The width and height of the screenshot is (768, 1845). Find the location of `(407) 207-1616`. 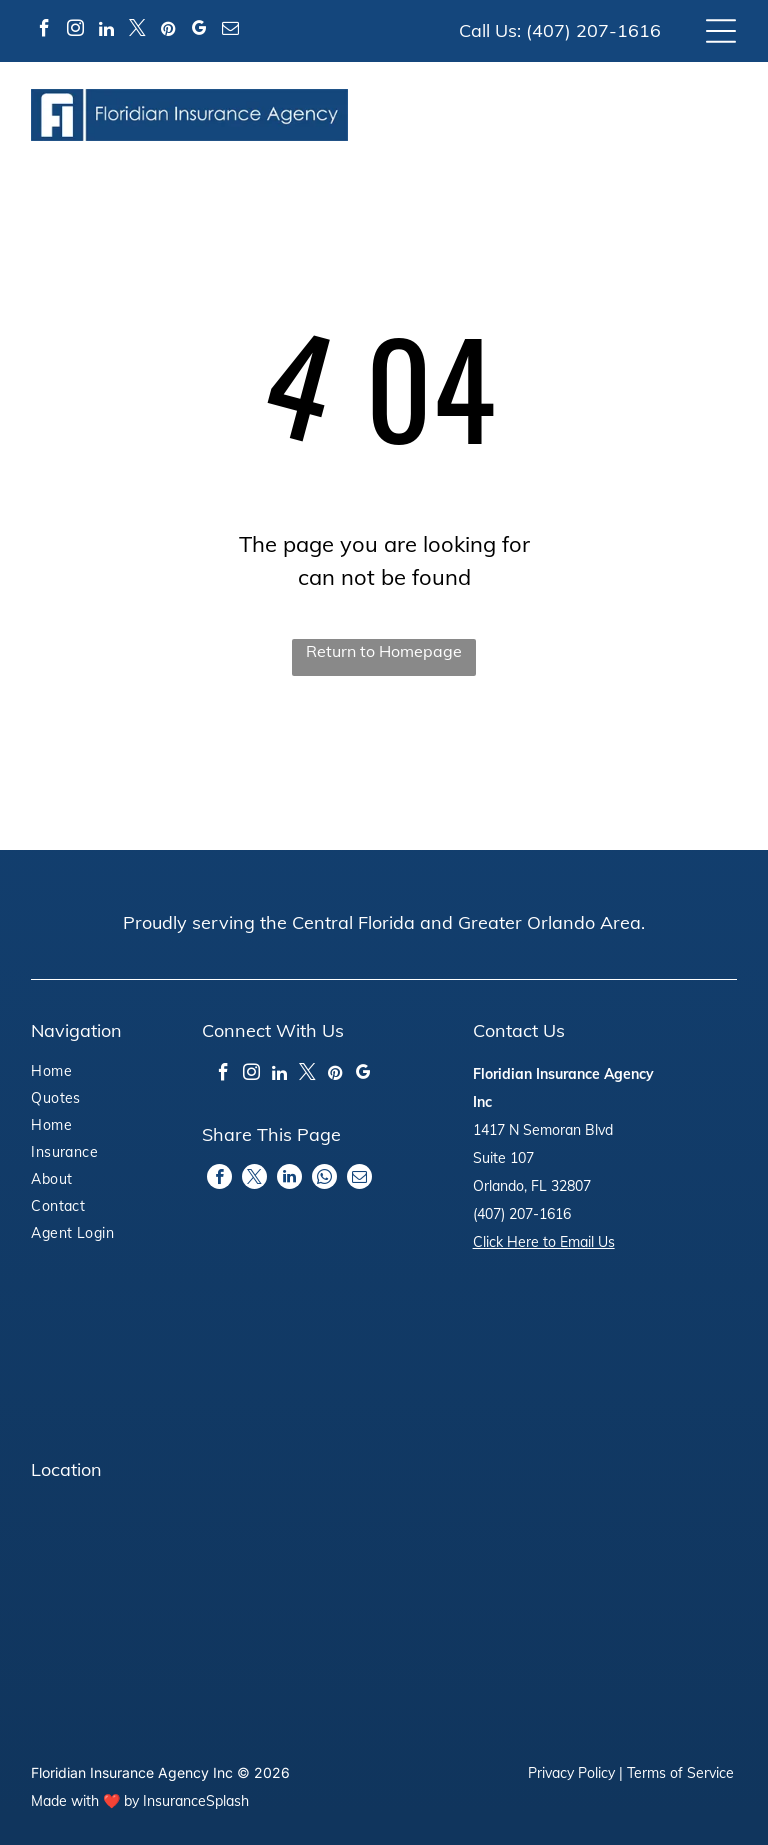

(407) 207-1616 is located at coordinates (593, 30).